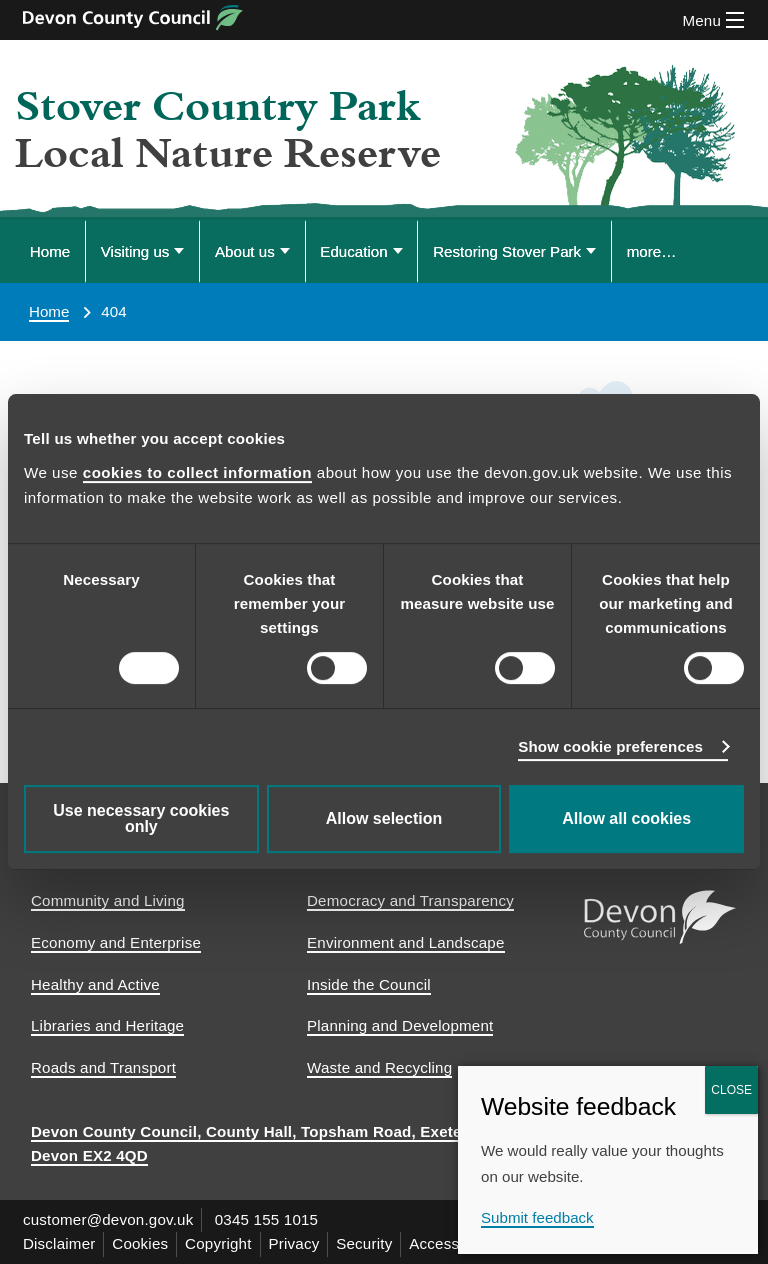  I want to click on Visiting us, so click(135, 251).